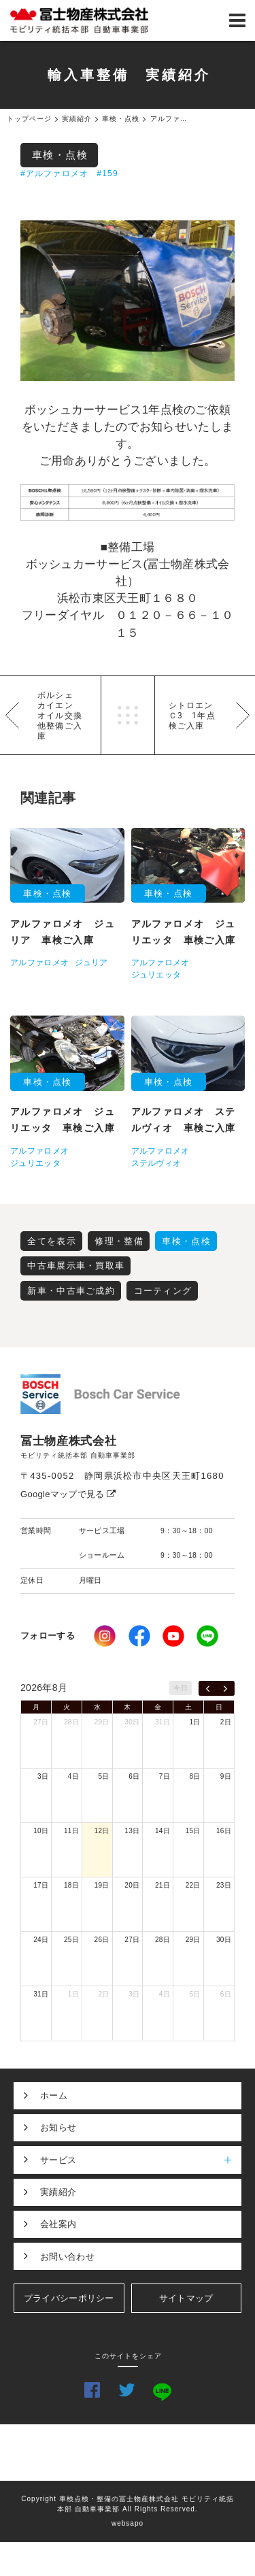  Describe the element at coordinates (186, 2298) in the screenshot. I see `サイトマップ` at that location.